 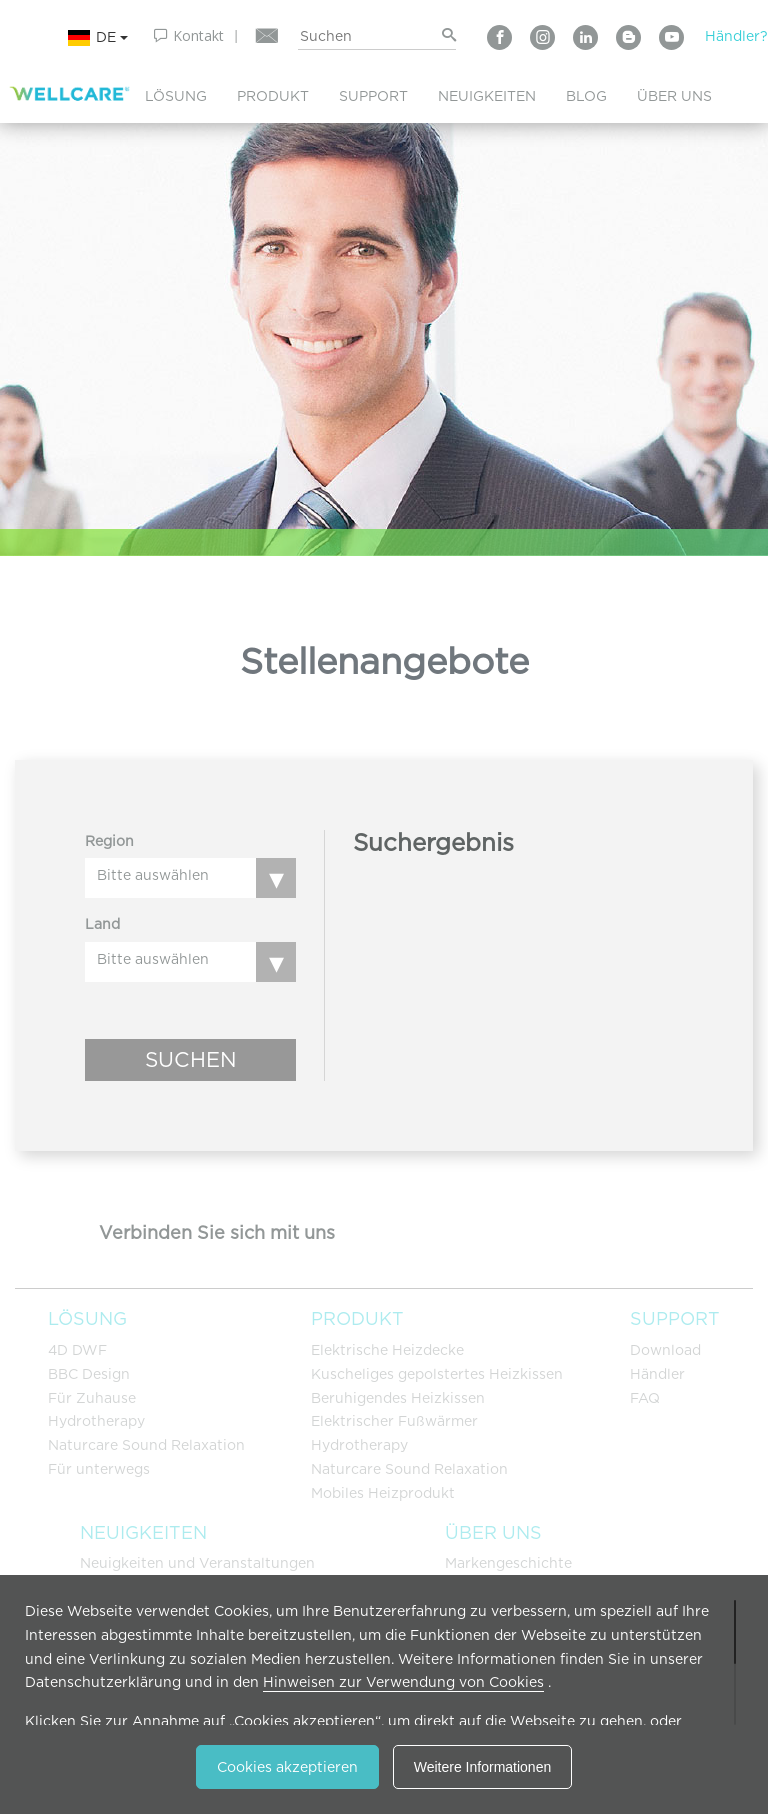 What do you see at coordinates (146, 1445) in the screenshot?
I see `Naturcare Sound Relaxation` at bounding box center [146, 1445].